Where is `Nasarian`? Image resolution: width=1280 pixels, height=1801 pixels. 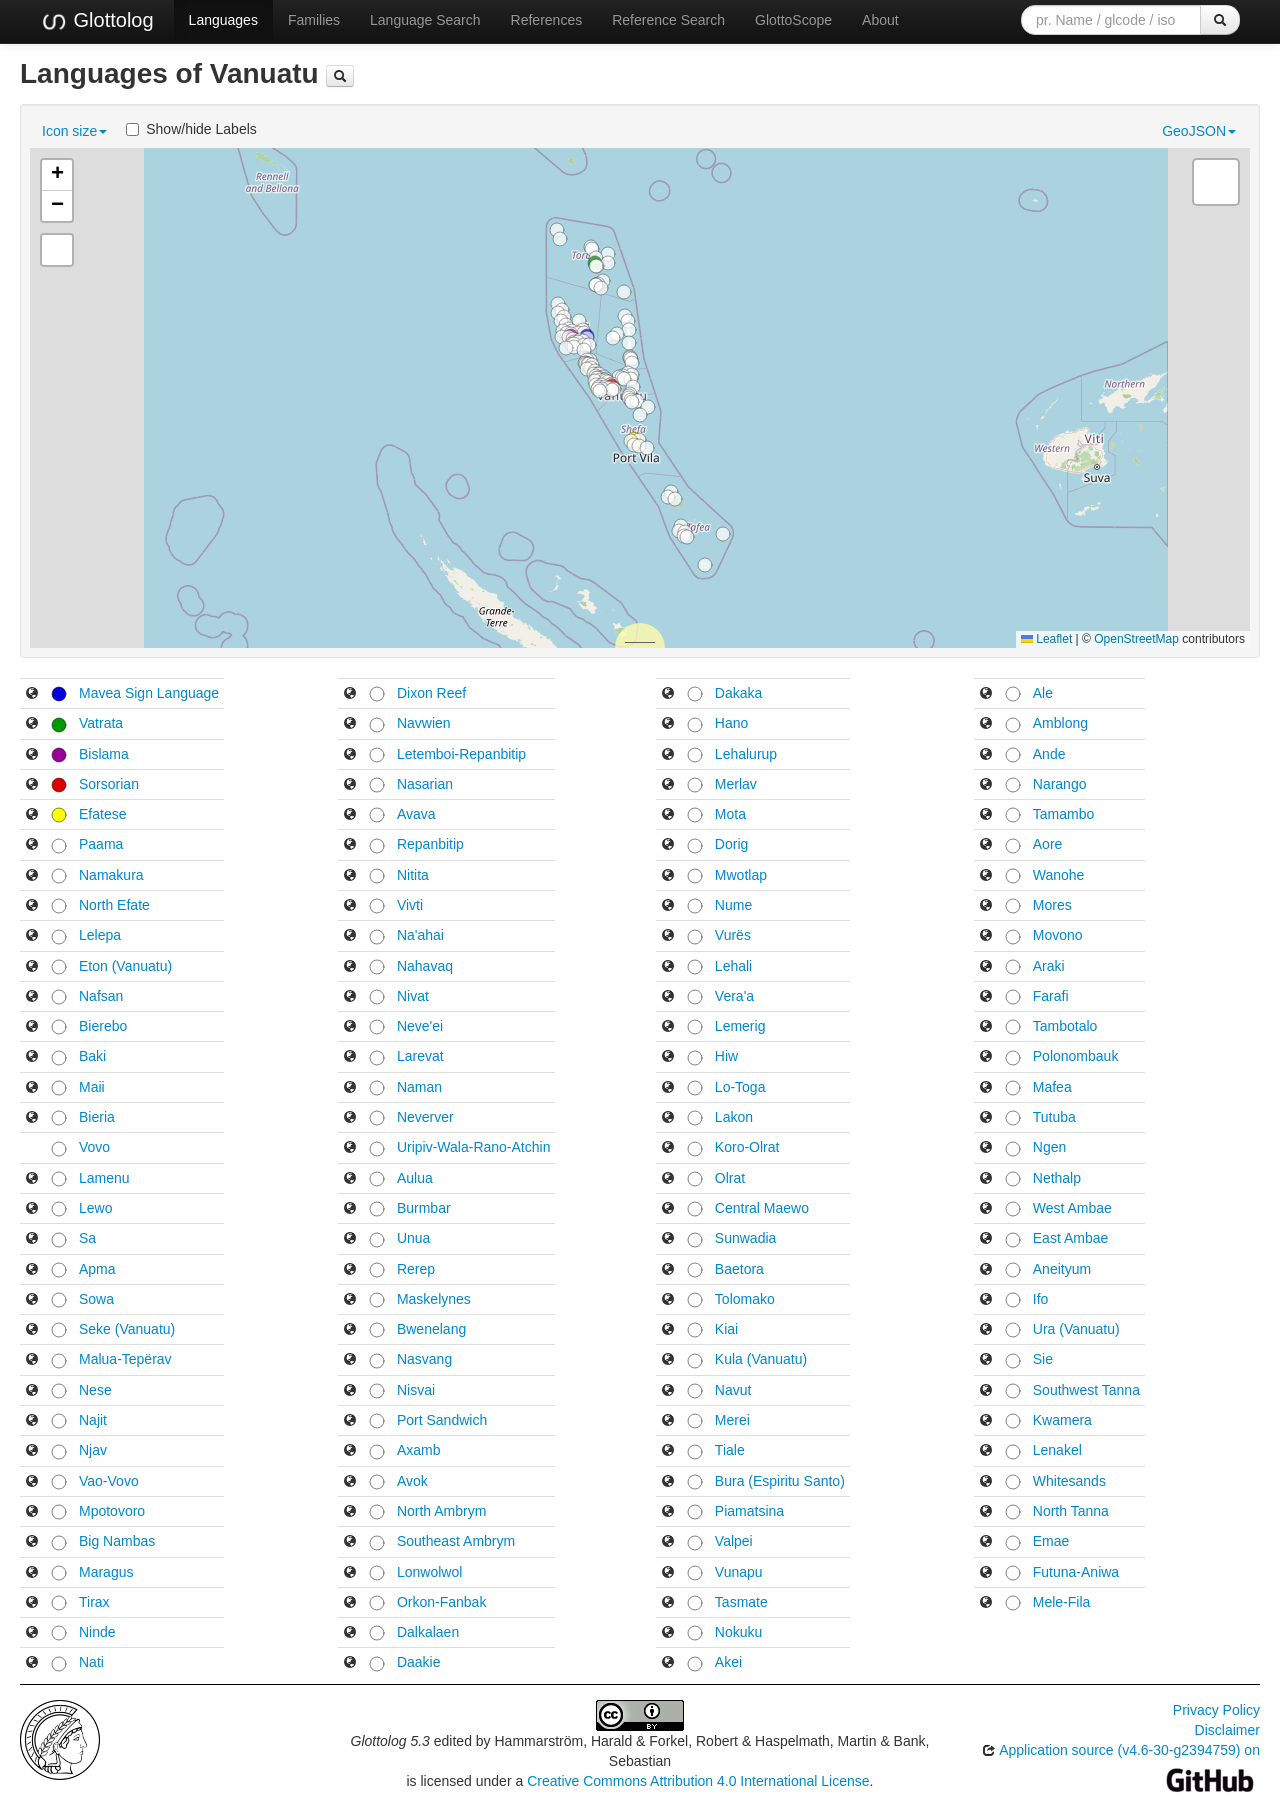
Nasarian is located at coordinates (425, 784).